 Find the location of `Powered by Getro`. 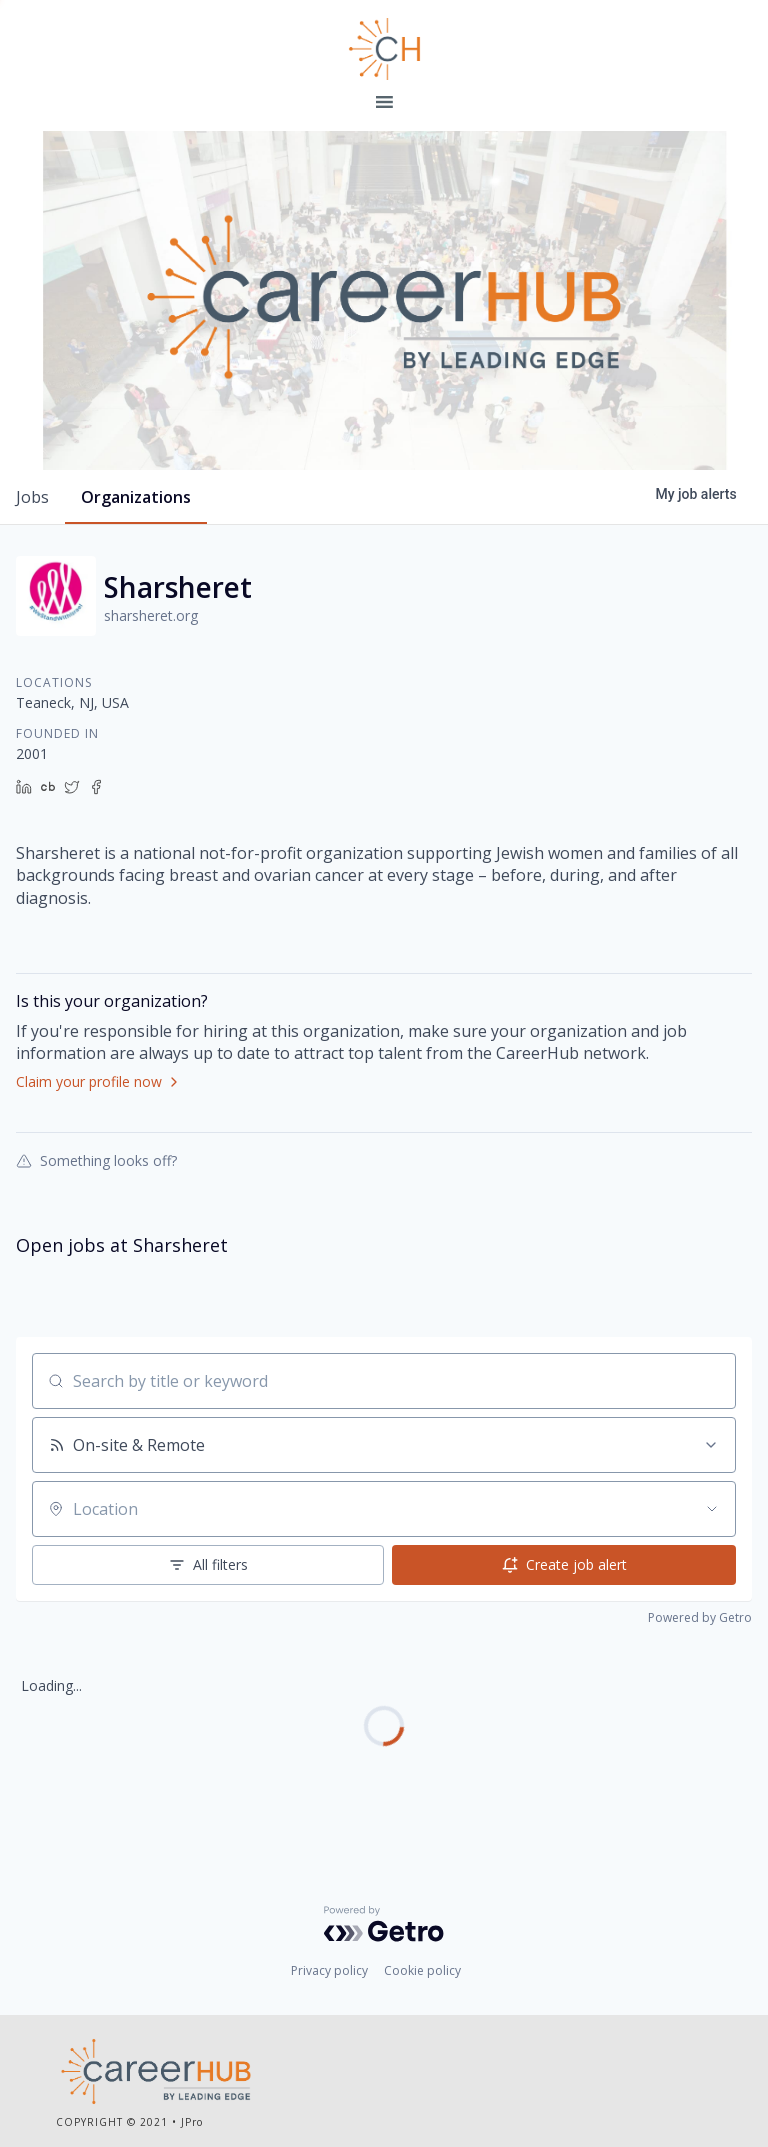

Powered by Getro is located at coordinates (700, 1617).